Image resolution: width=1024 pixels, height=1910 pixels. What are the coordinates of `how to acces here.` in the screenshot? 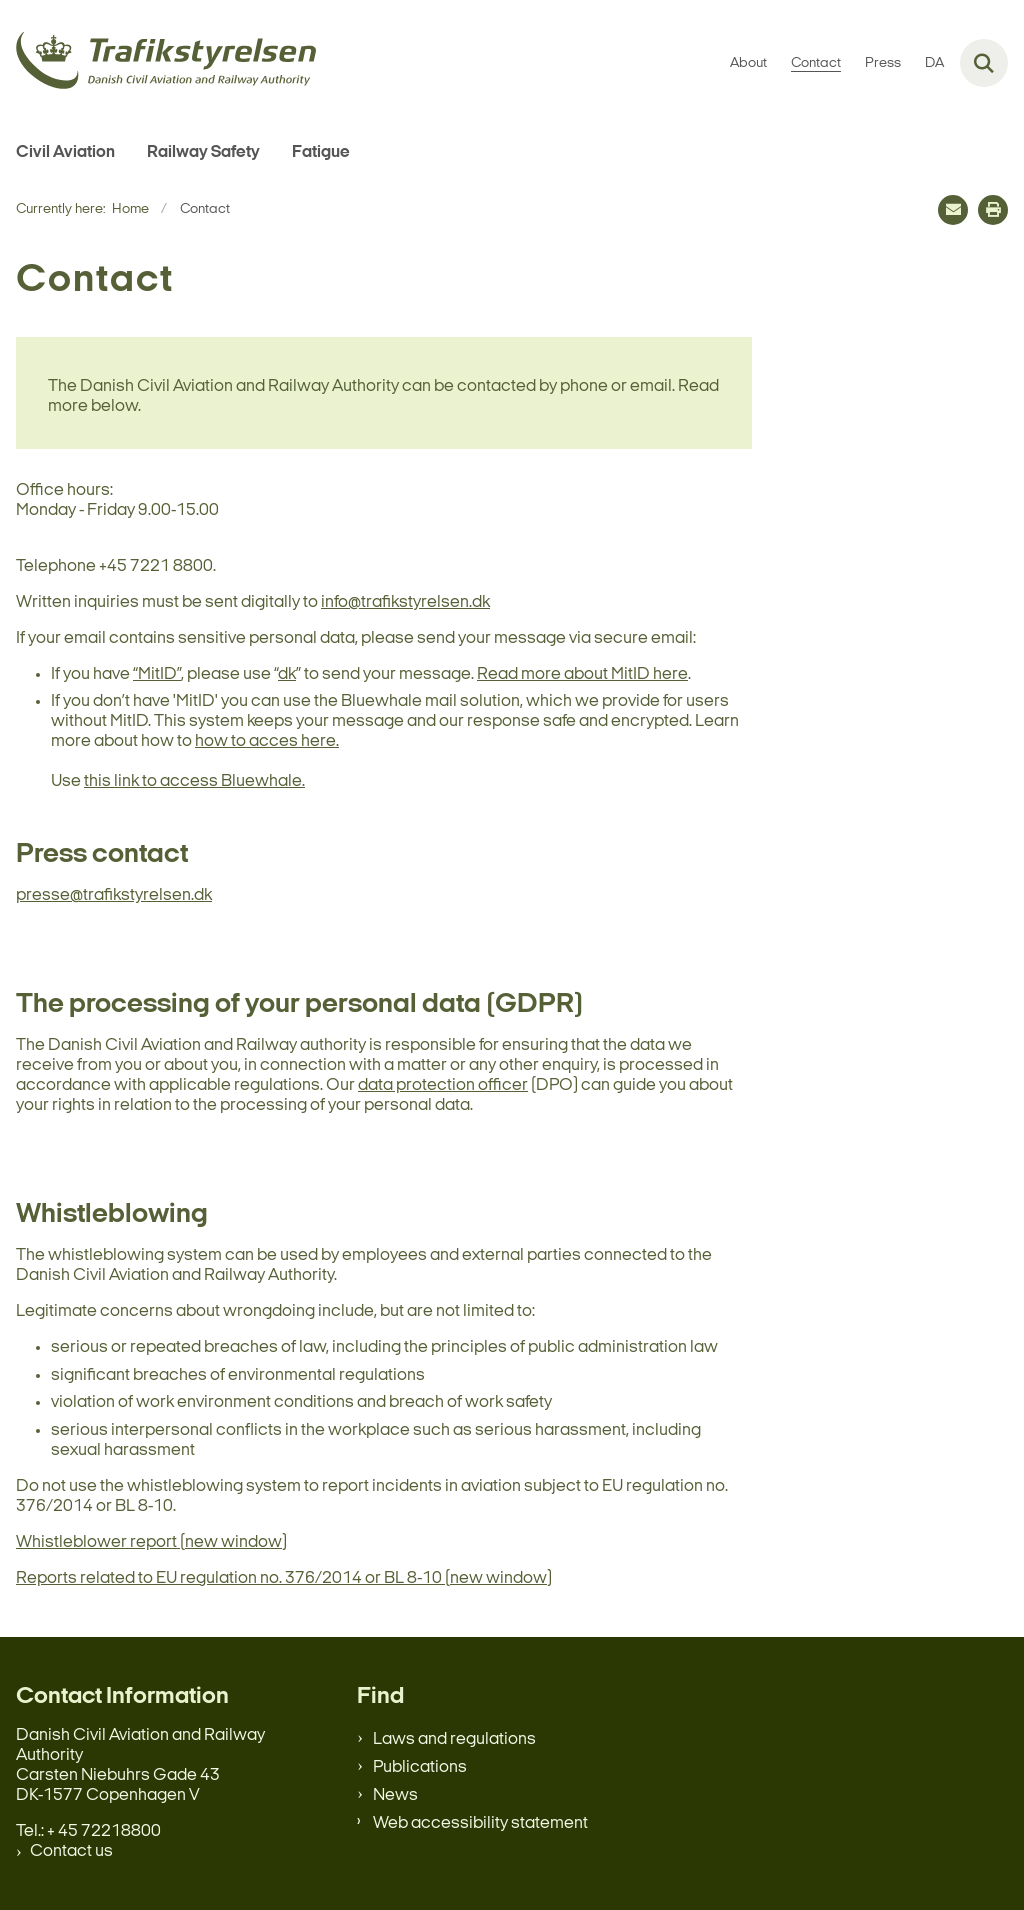 It's located at (267, 741).